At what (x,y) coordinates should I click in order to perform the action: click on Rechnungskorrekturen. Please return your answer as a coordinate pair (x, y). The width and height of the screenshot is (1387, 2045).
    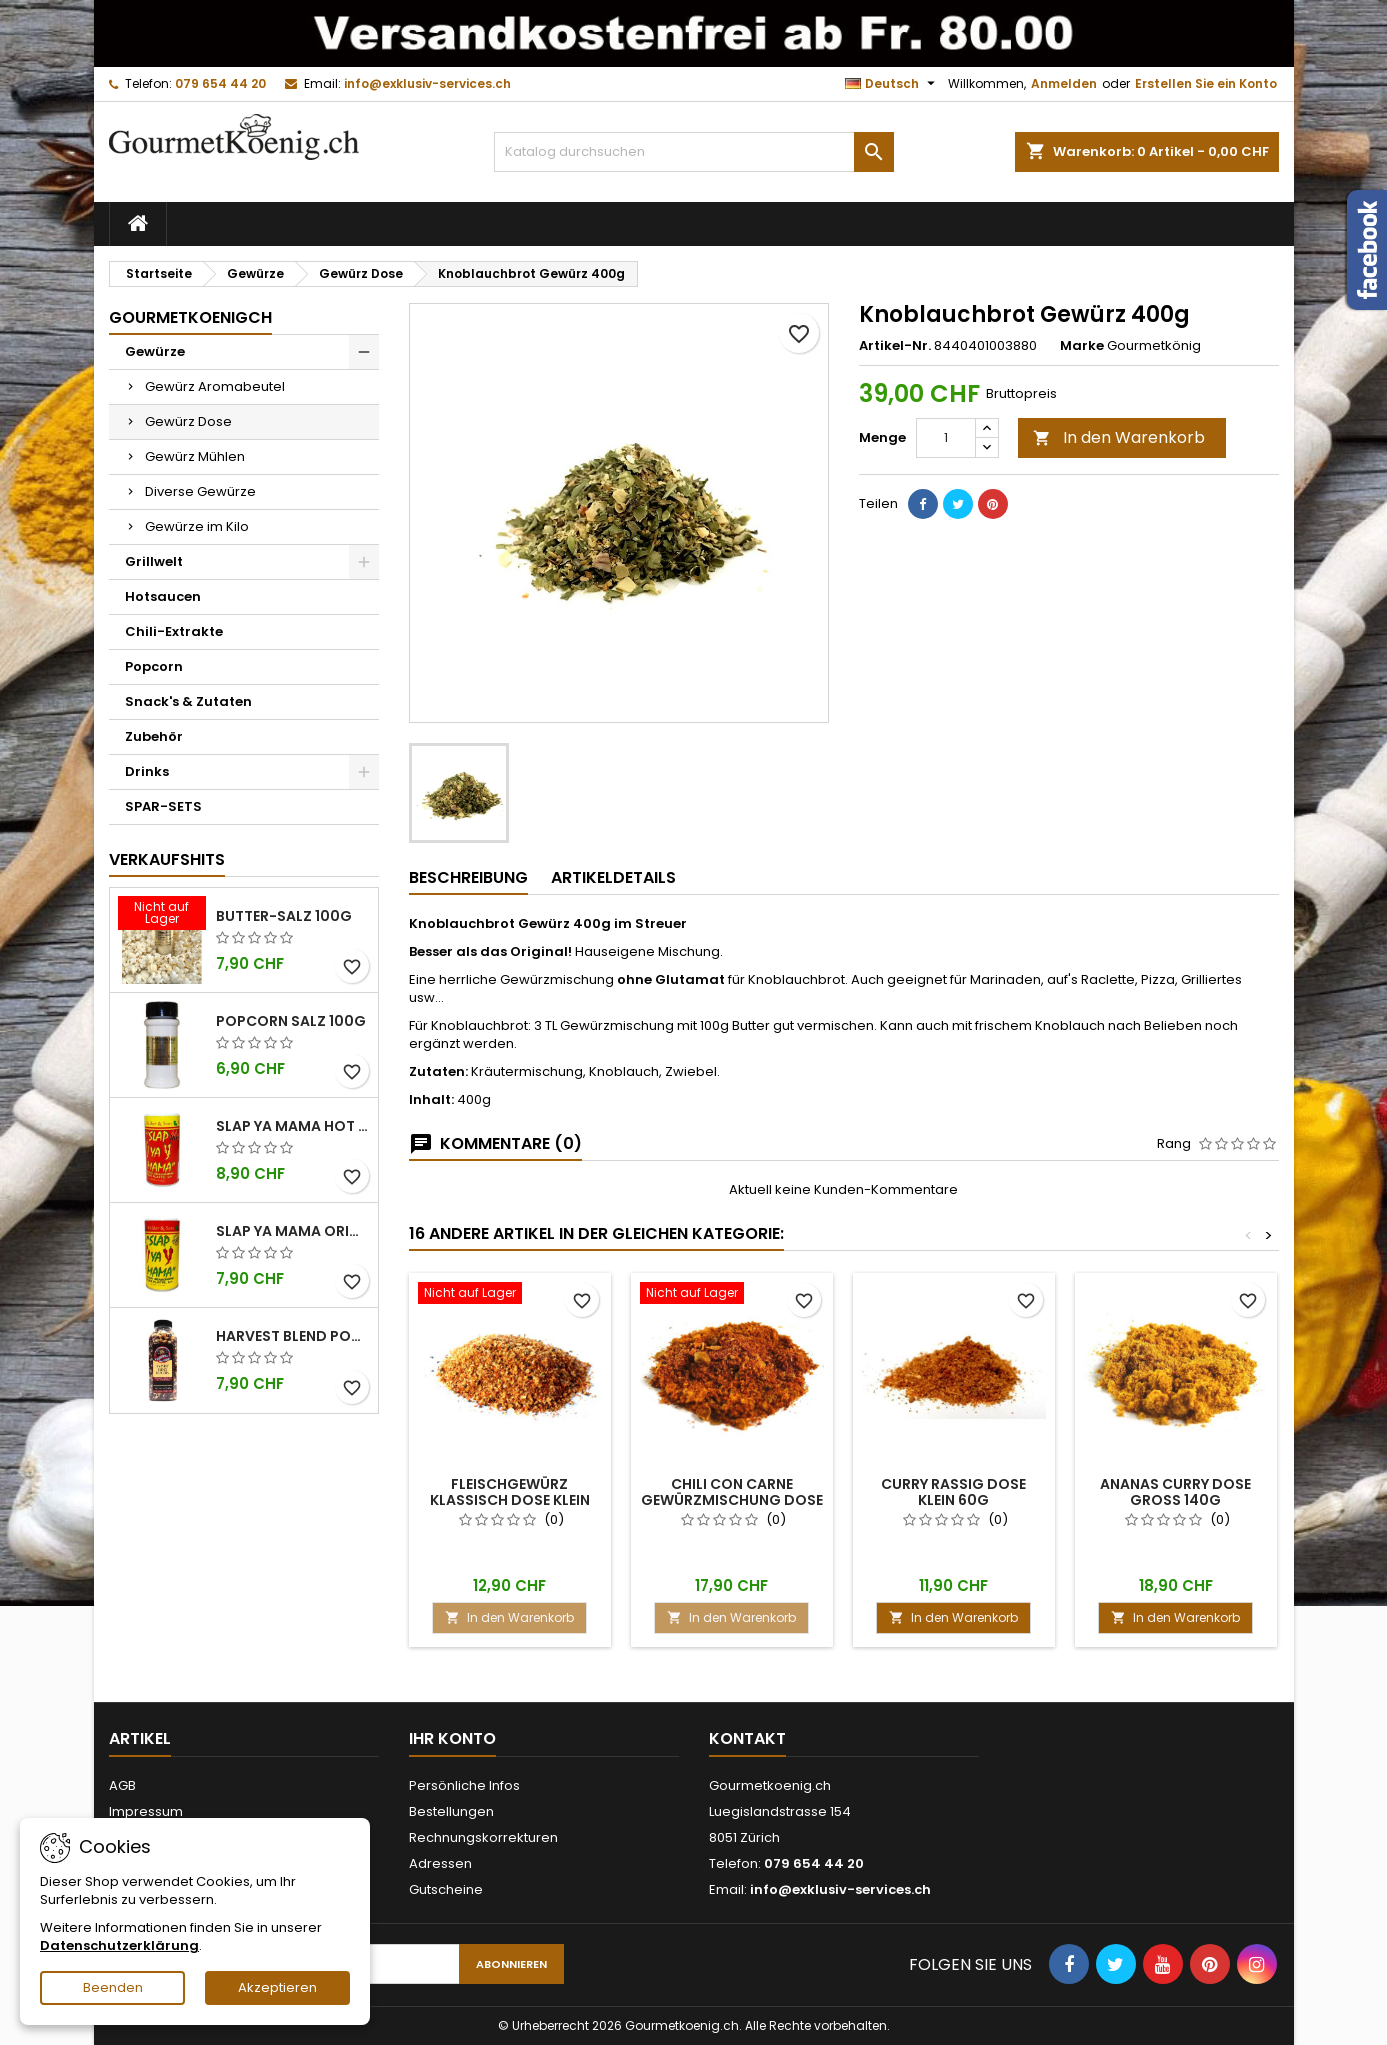
    Looking at the image, I should click on (483, 1837).